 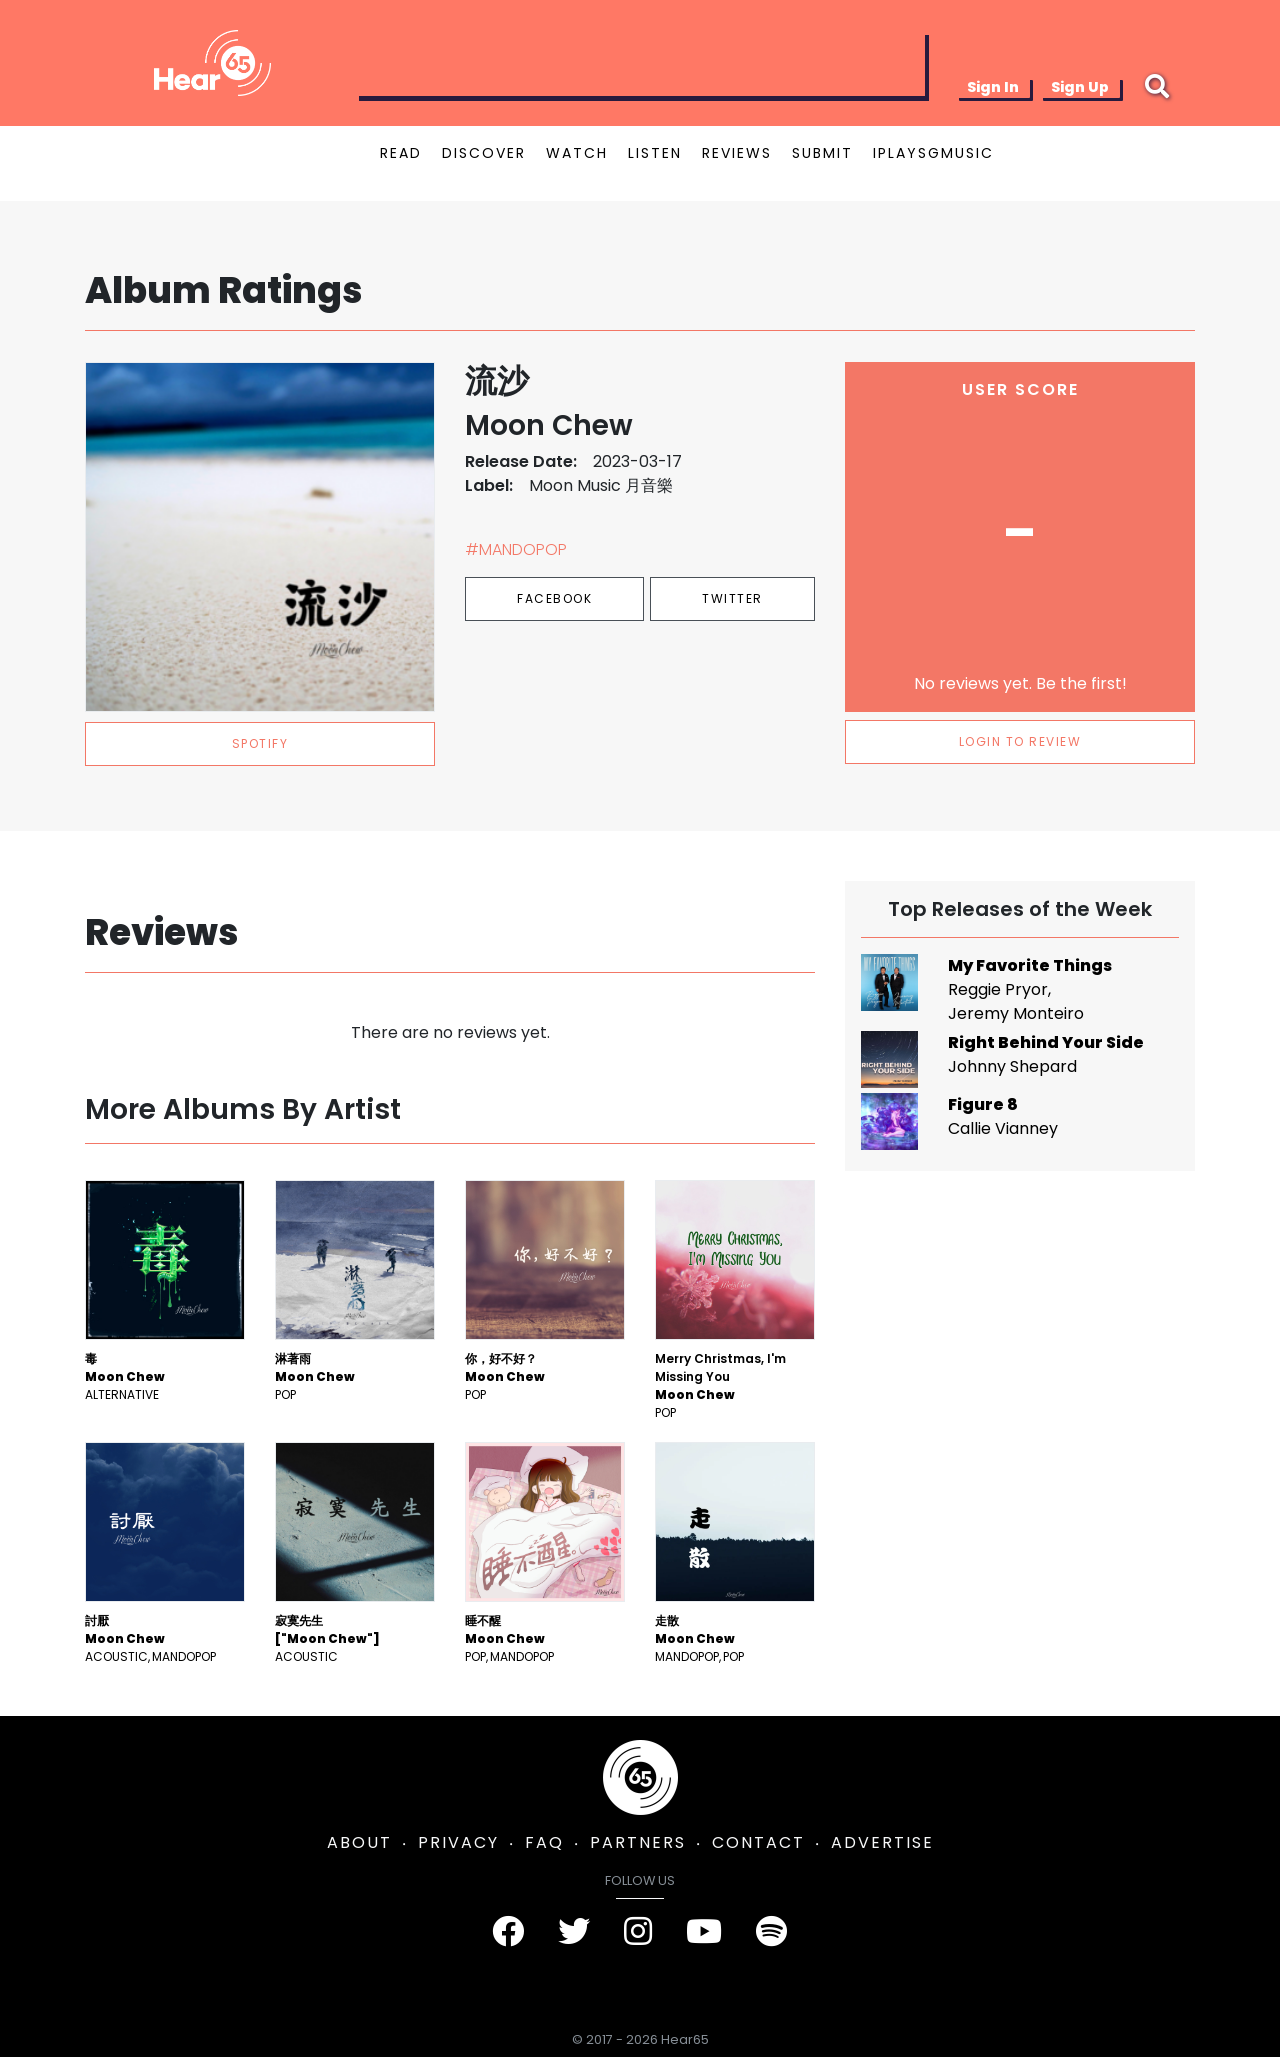 I want to click on LOGIN TO REVIEW, so click(x=1020, y=741).